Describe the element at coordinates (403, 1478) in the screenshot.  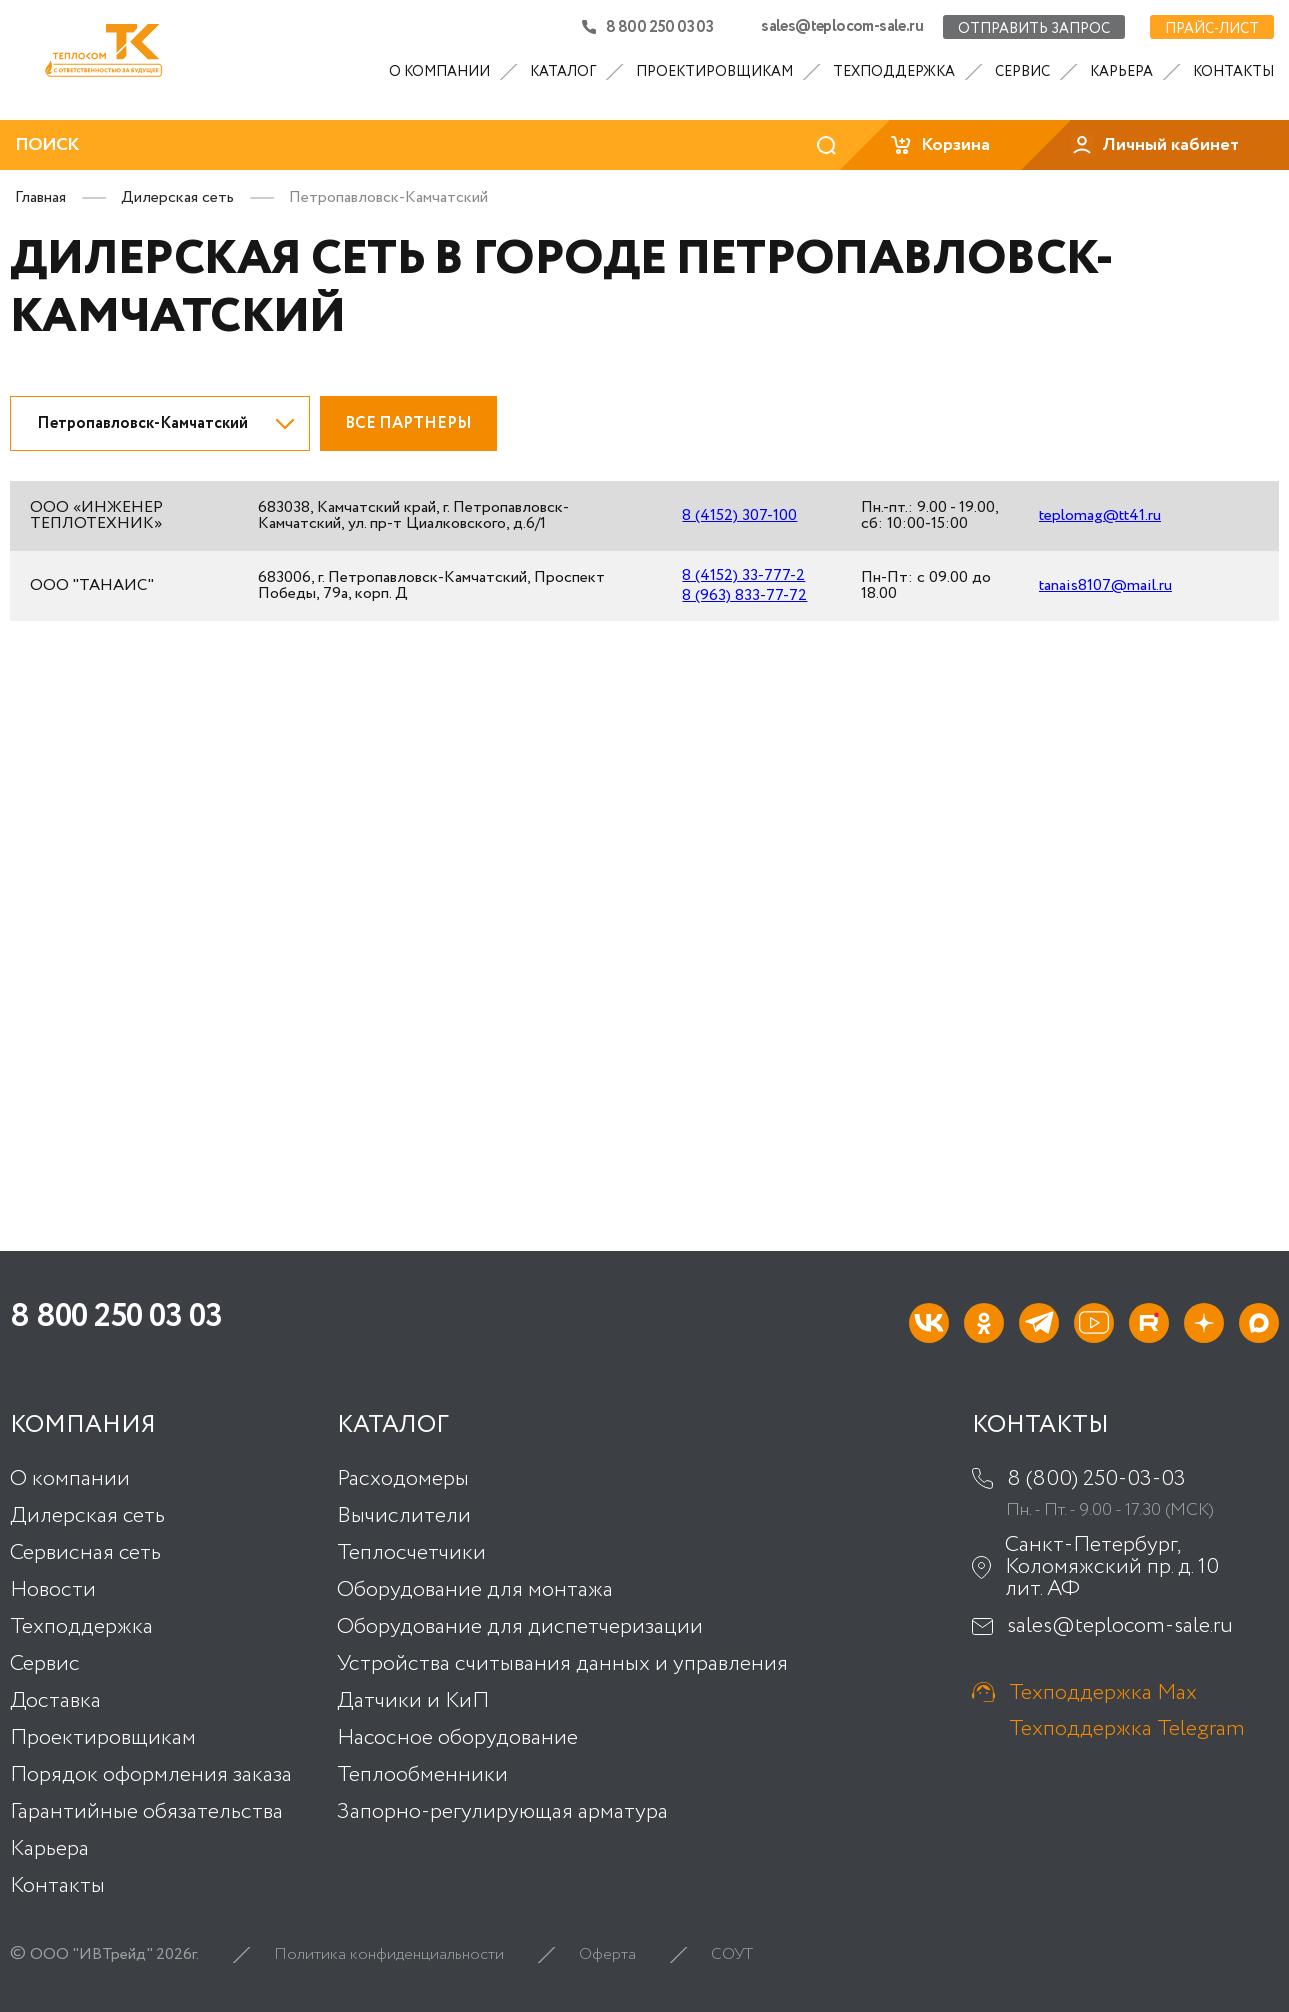
I see `Расходомеры` at that location.